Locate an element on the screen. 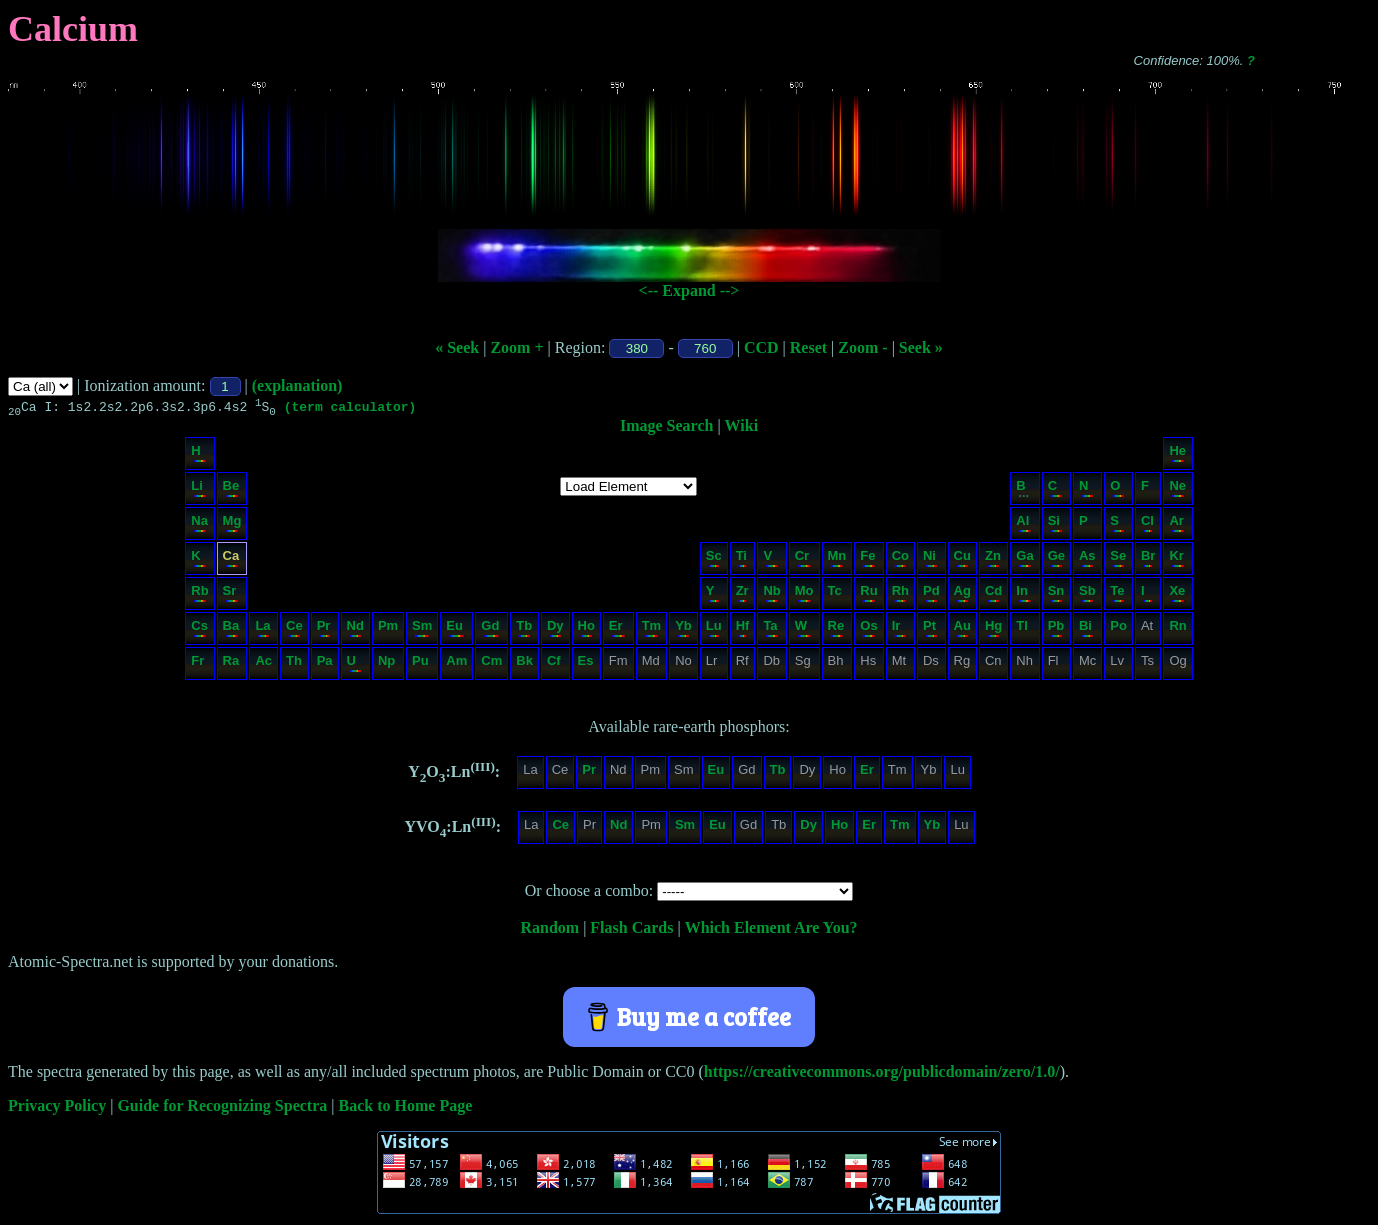 The width and height of the screenshot is (1378, 1225). « Seek is located at coordinates (457, 347).